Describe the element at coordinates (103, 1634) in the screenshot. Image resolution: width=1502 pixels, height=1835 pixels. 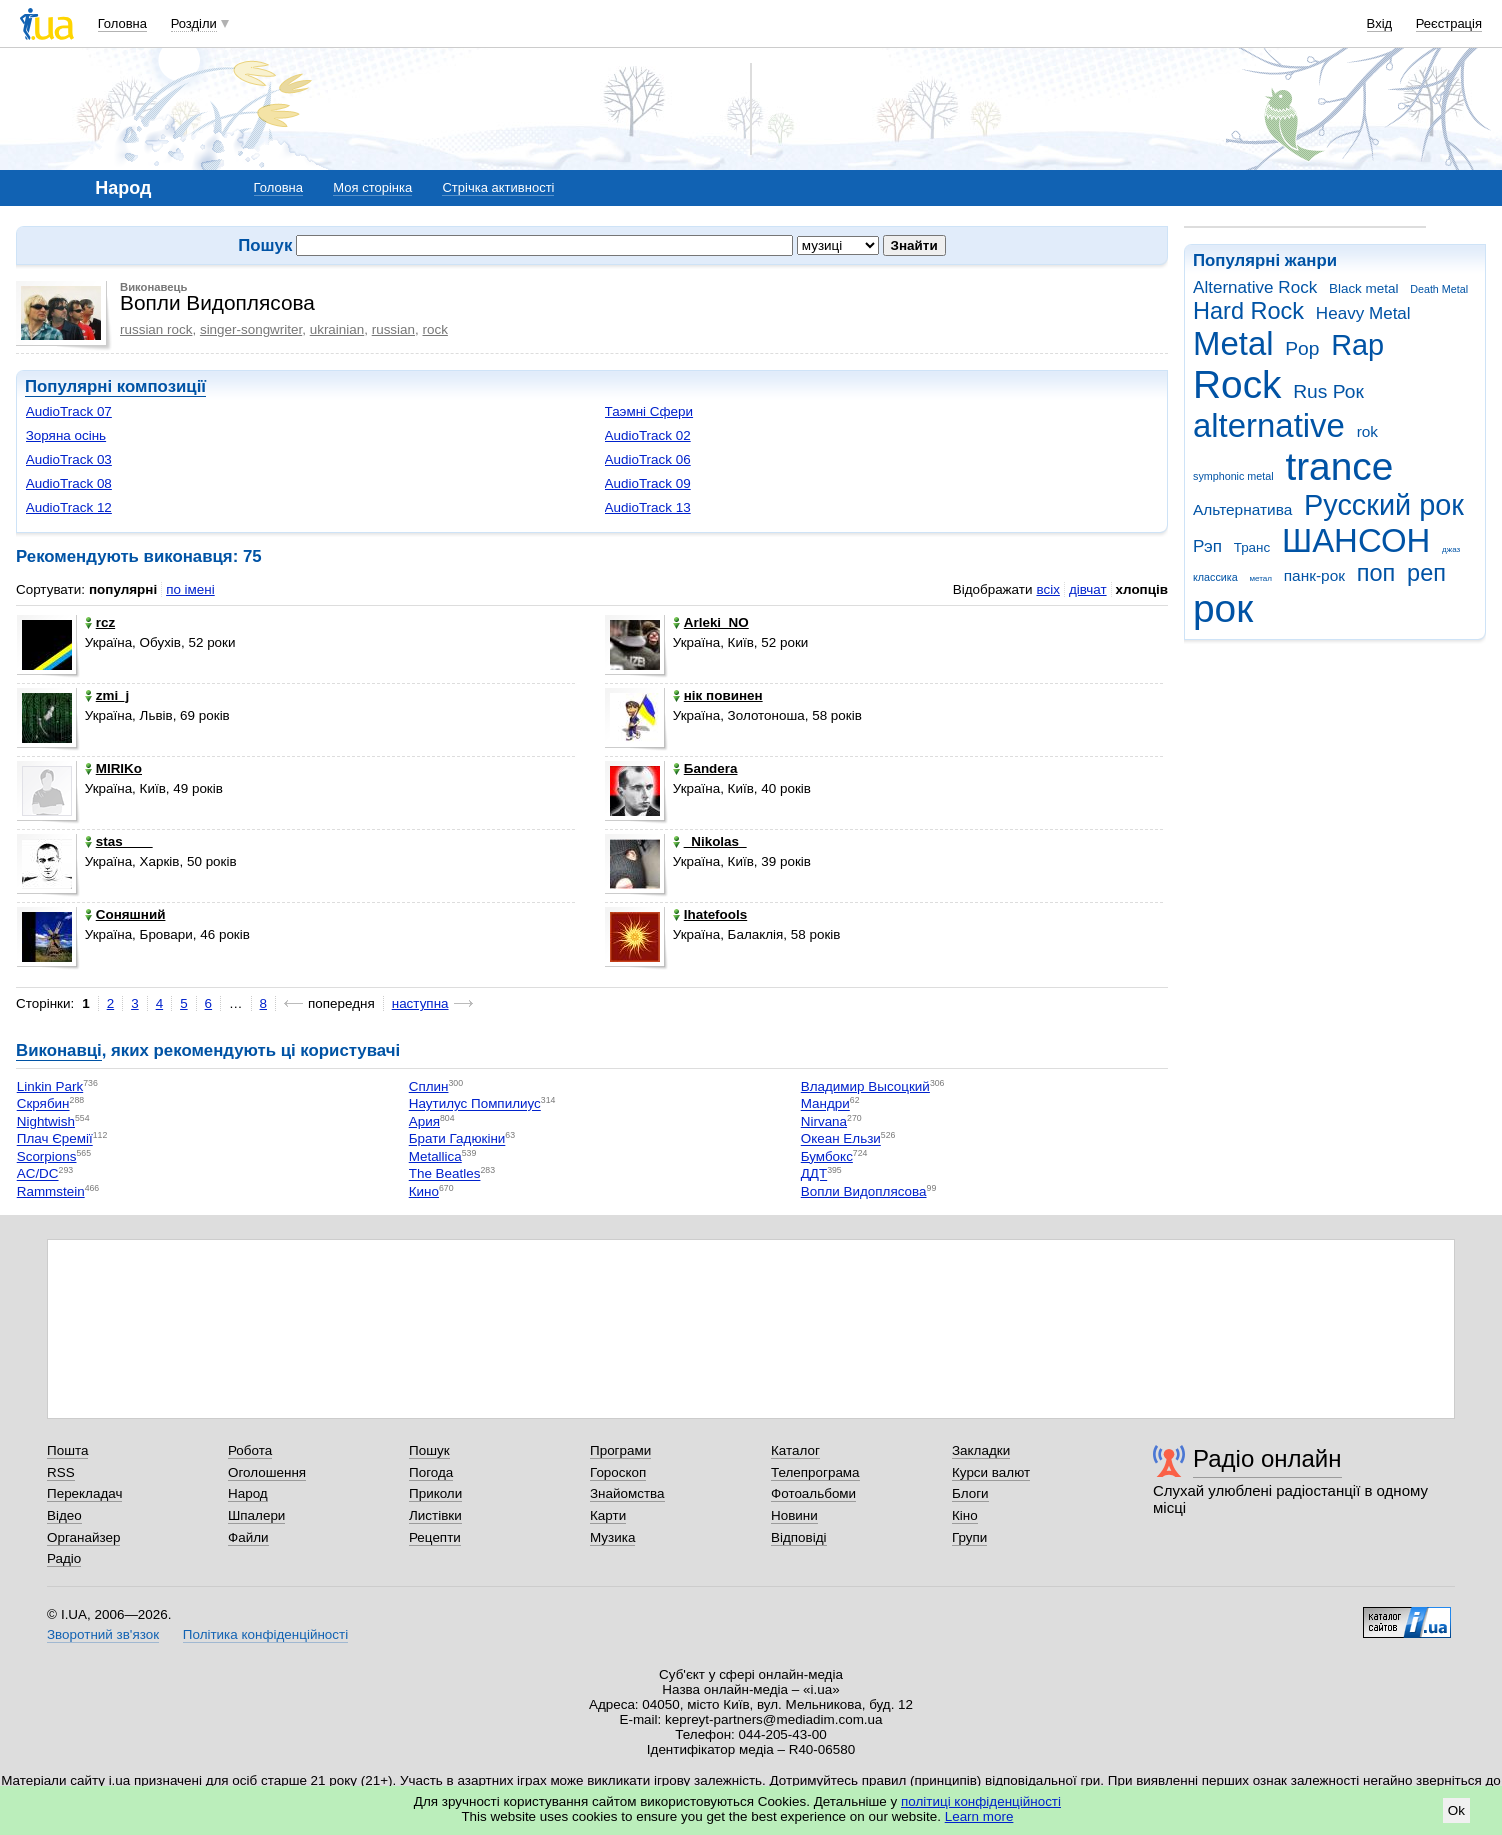
I see `Зворотний зв'язок` at that location.